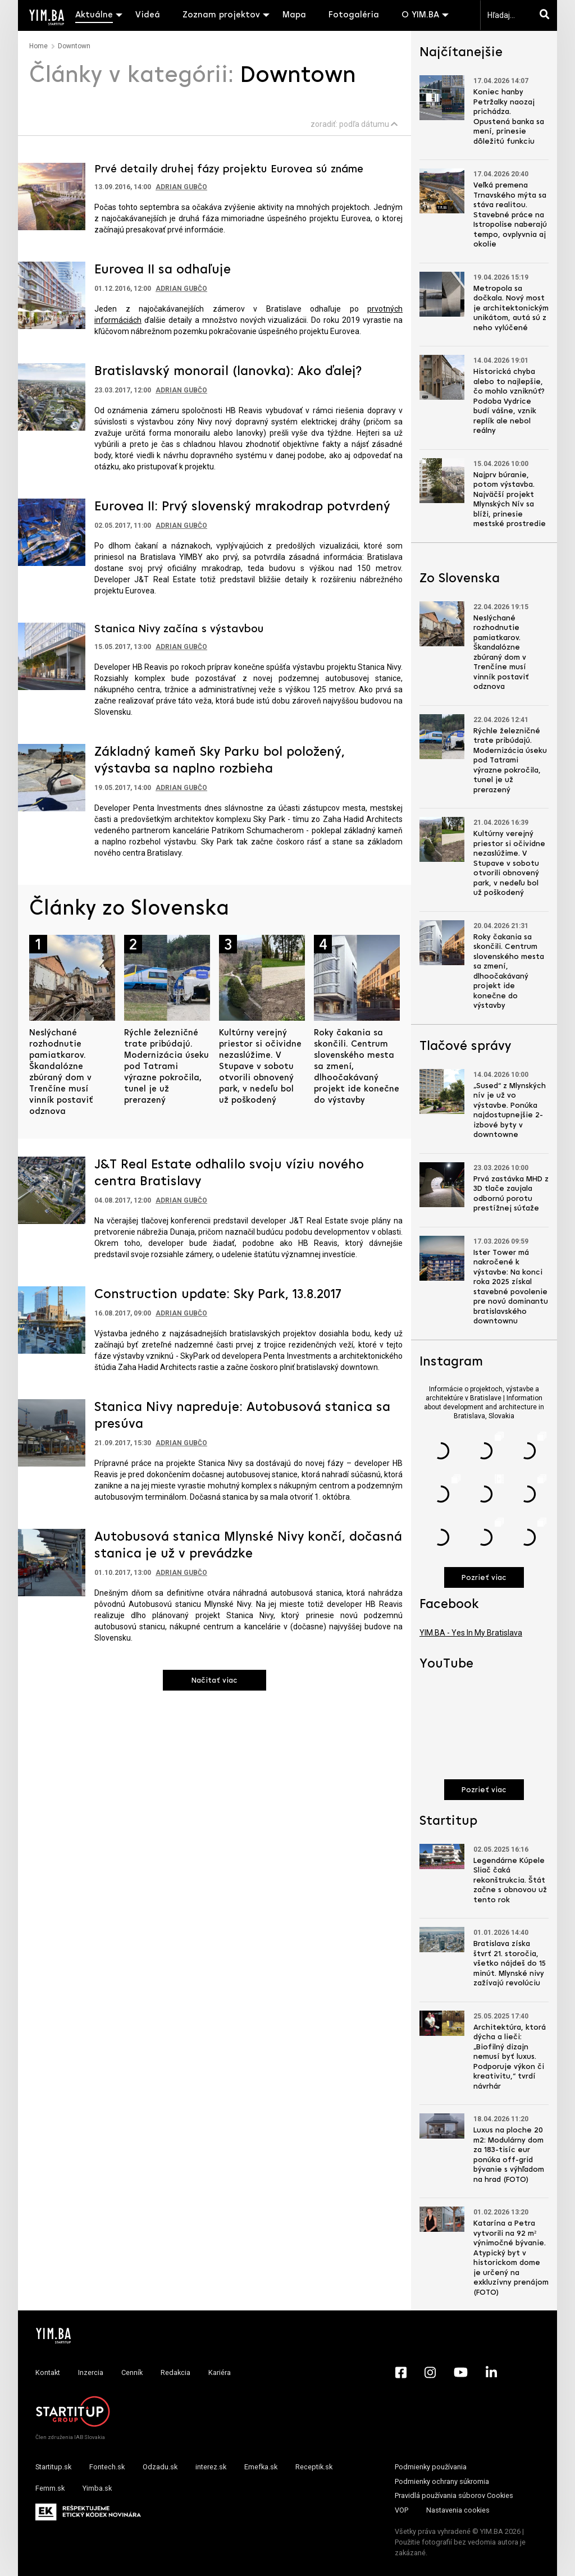 The height and width of the screenshot is (2576, 575). What do you see at coordinates (90, 2372) in the screenshot?
I see `Inzercia` at bounding box center [90, 2372].